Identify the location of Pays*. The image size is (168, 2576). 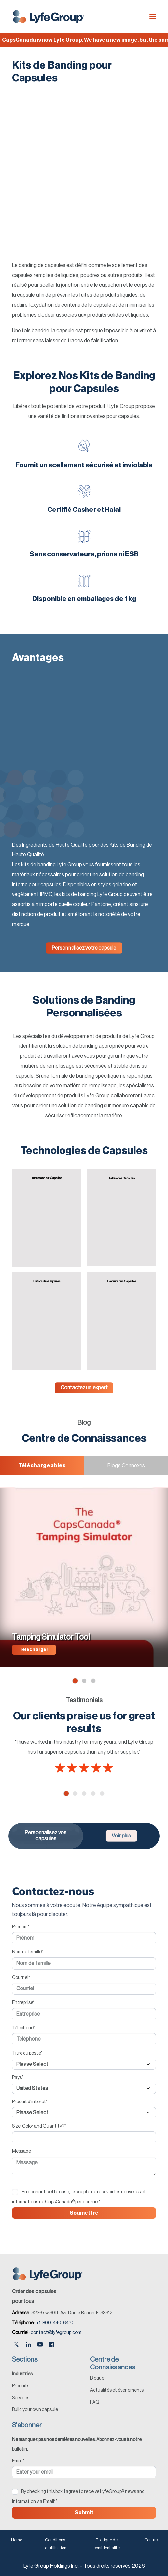
(17, 2077).